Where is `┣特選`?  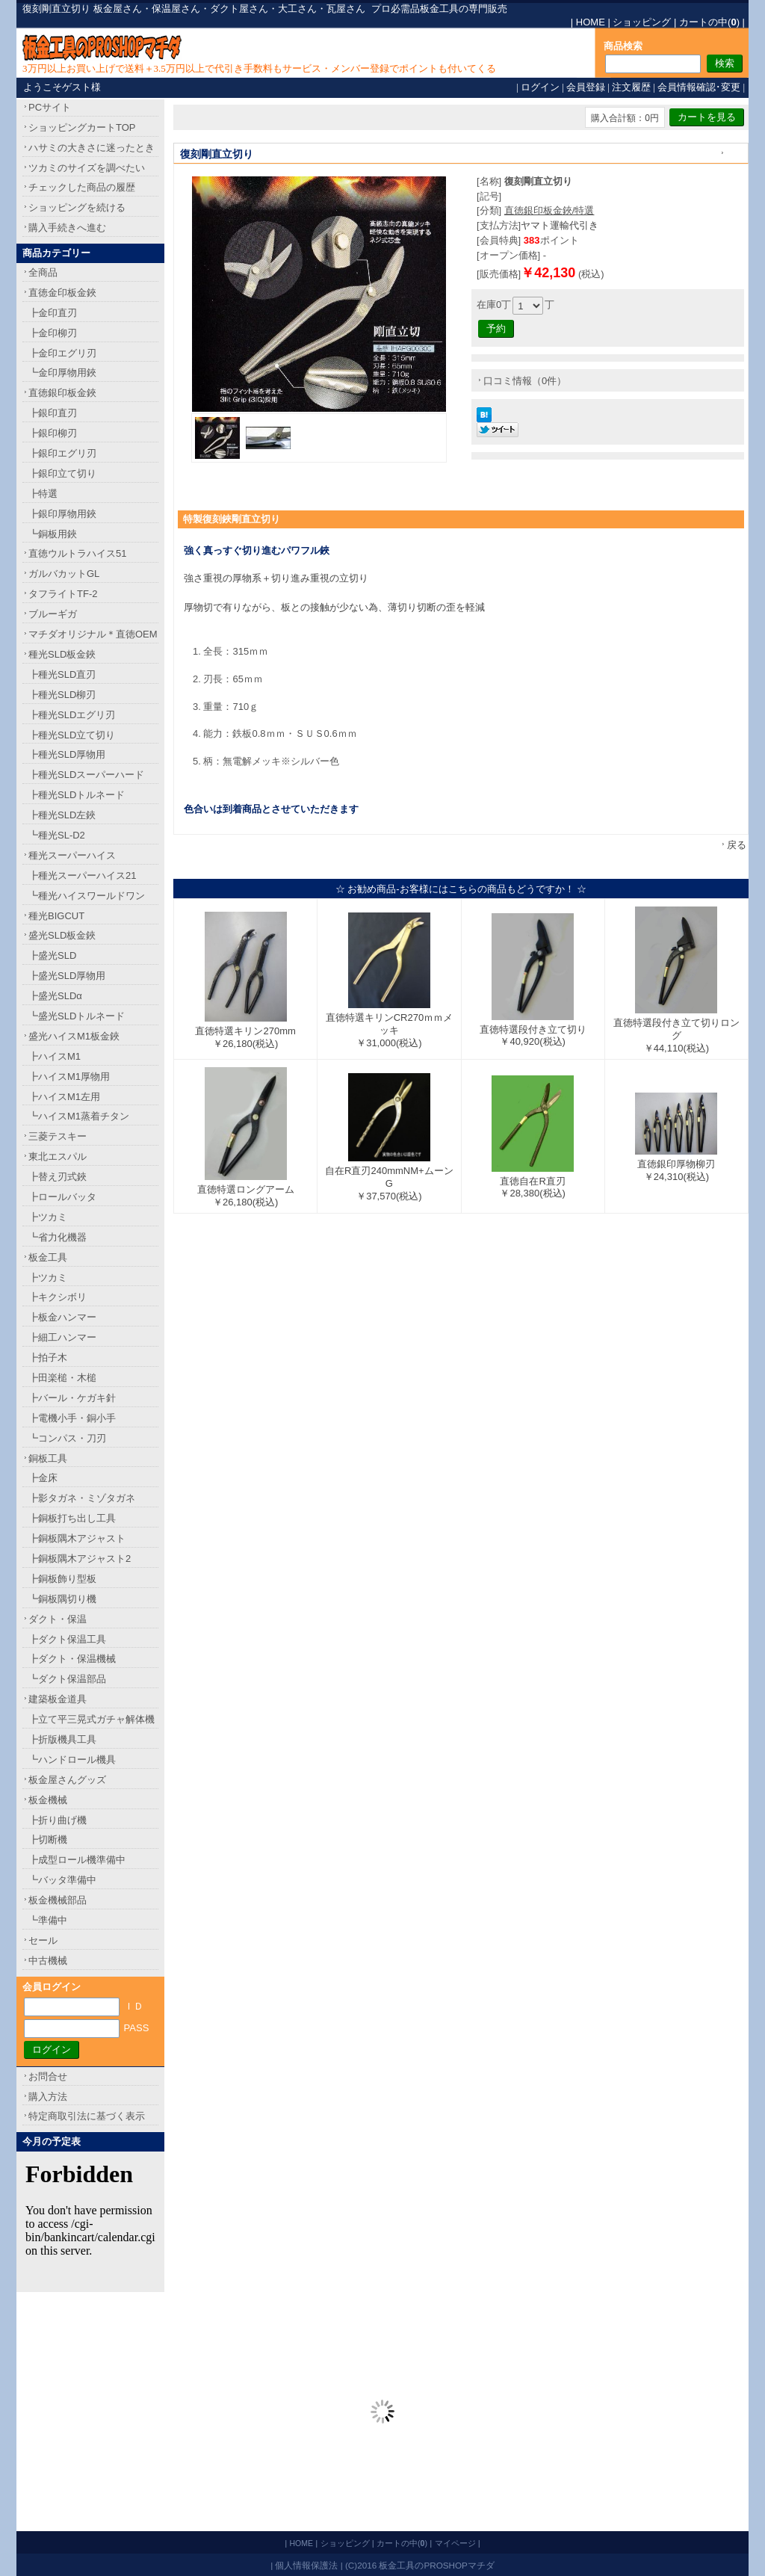
┣特選 is located at coordinates (43, 493).